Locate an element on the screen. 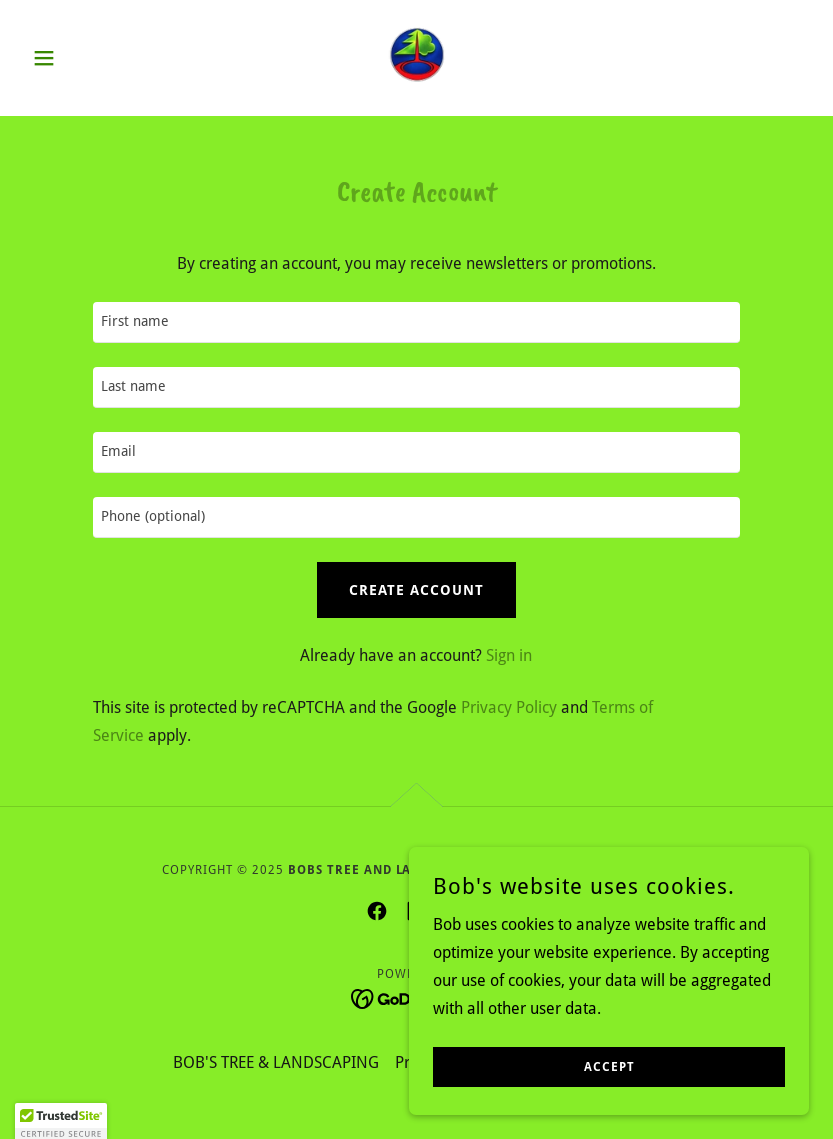  Privacy Policy [link] is located at coordinates (509, 707).